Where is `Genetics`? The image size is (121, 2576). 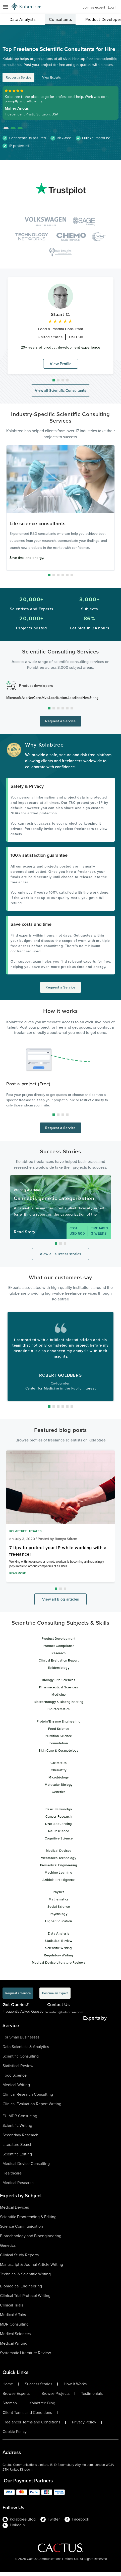
Genetics is located at coordinates (58, 1795).